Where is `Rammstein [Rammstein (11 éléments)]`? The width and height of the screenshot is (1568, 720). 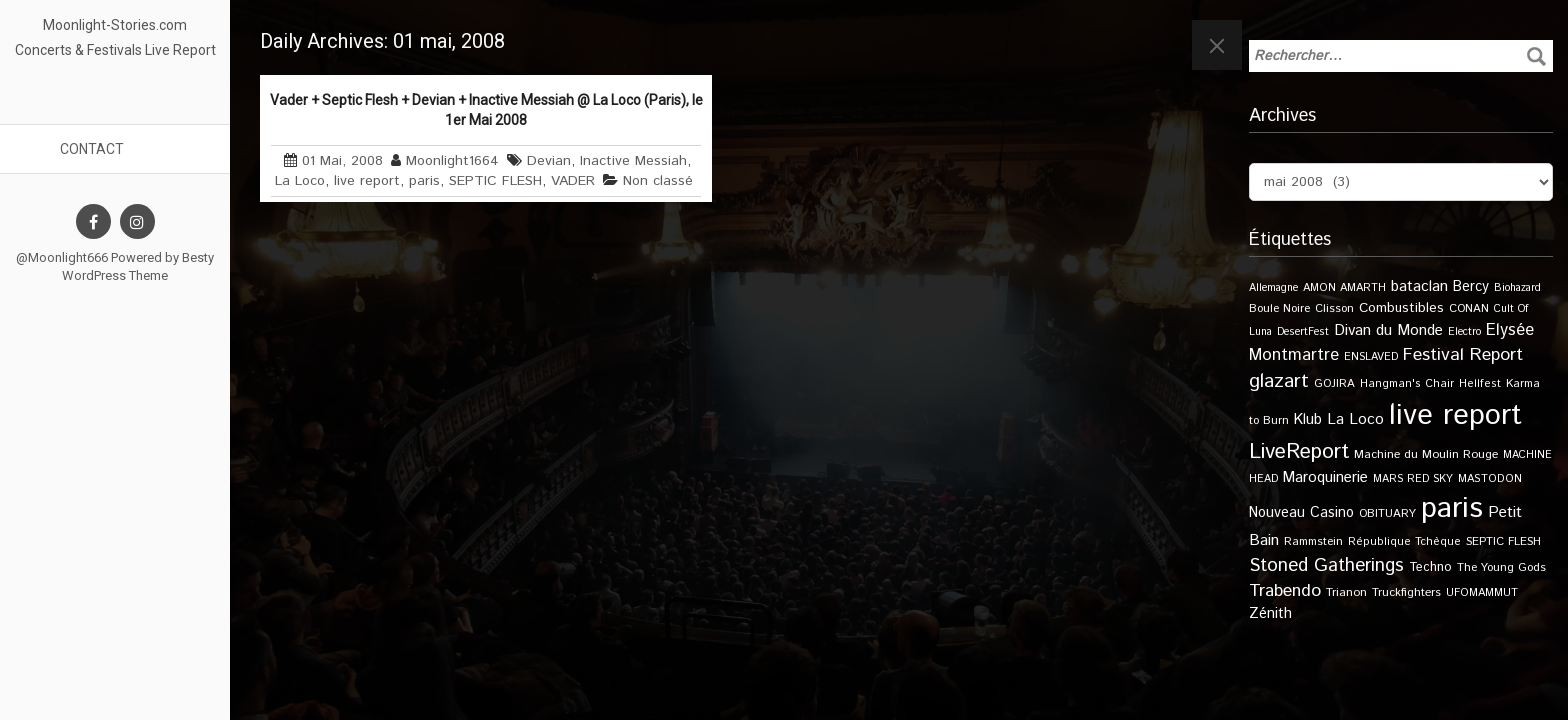 Rammstein [Rammstein (11 éléments)] is located at coordinates (1313, 541).